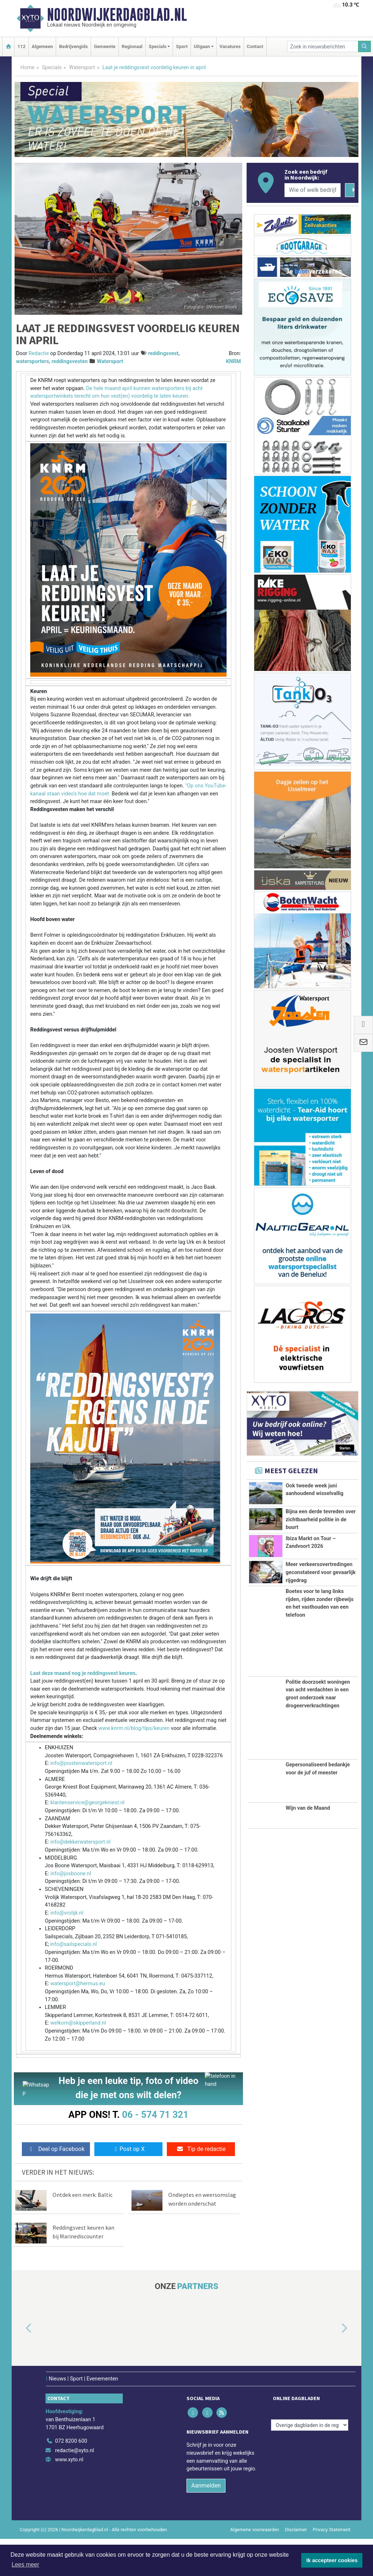 The image size is (373, 2576). I want to click on www.knrm.nl/blog/tips/keuren, so click(134, 1728).